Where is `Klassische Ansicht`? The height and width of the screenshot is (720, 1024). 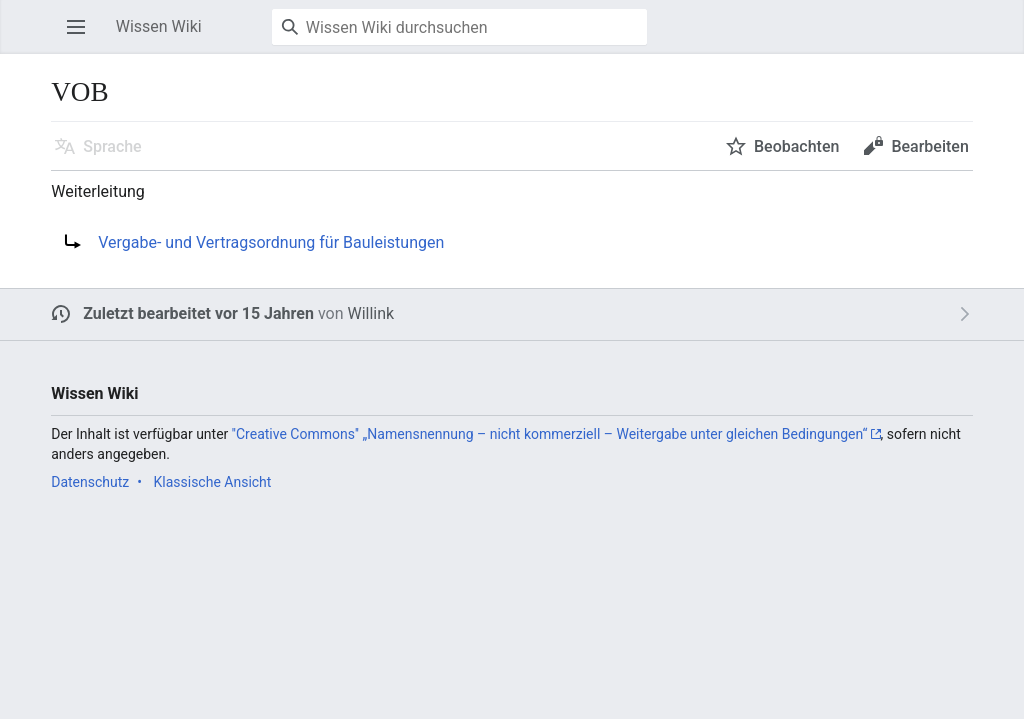 Klassische Ansicht is located at coordinates (212, 482).